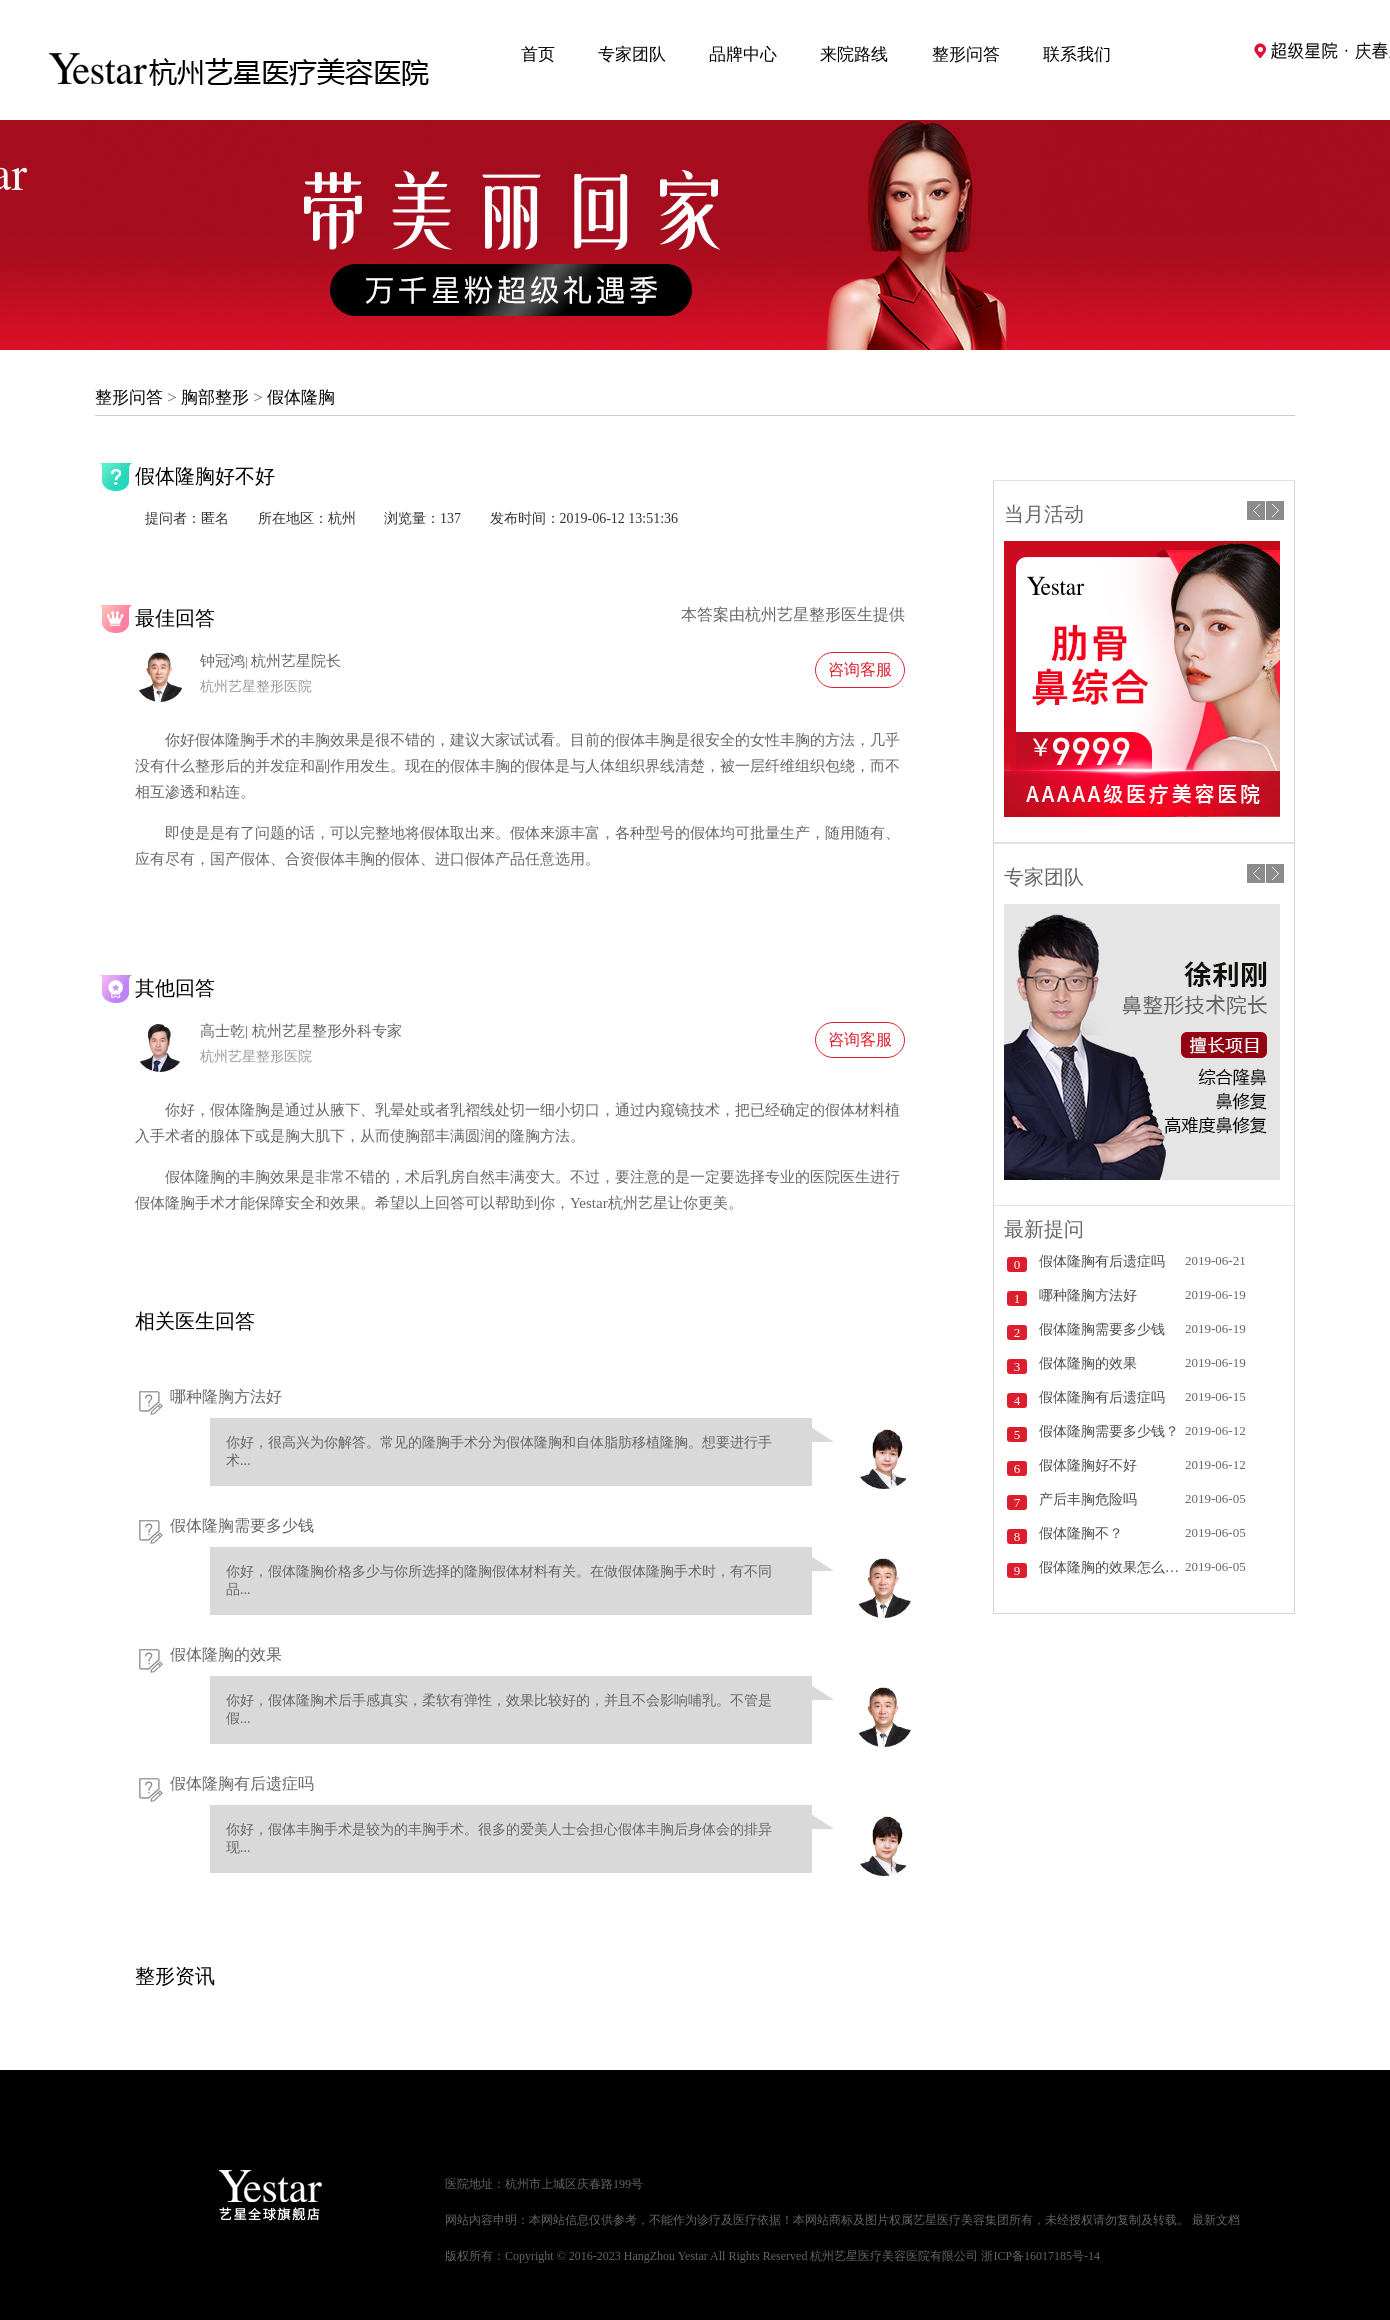 This screenshot has width=1390, height=2320. Describe the element at coordinates (1088, 1465) in the screenshot. I see `假体隆胸好不好` at that location.